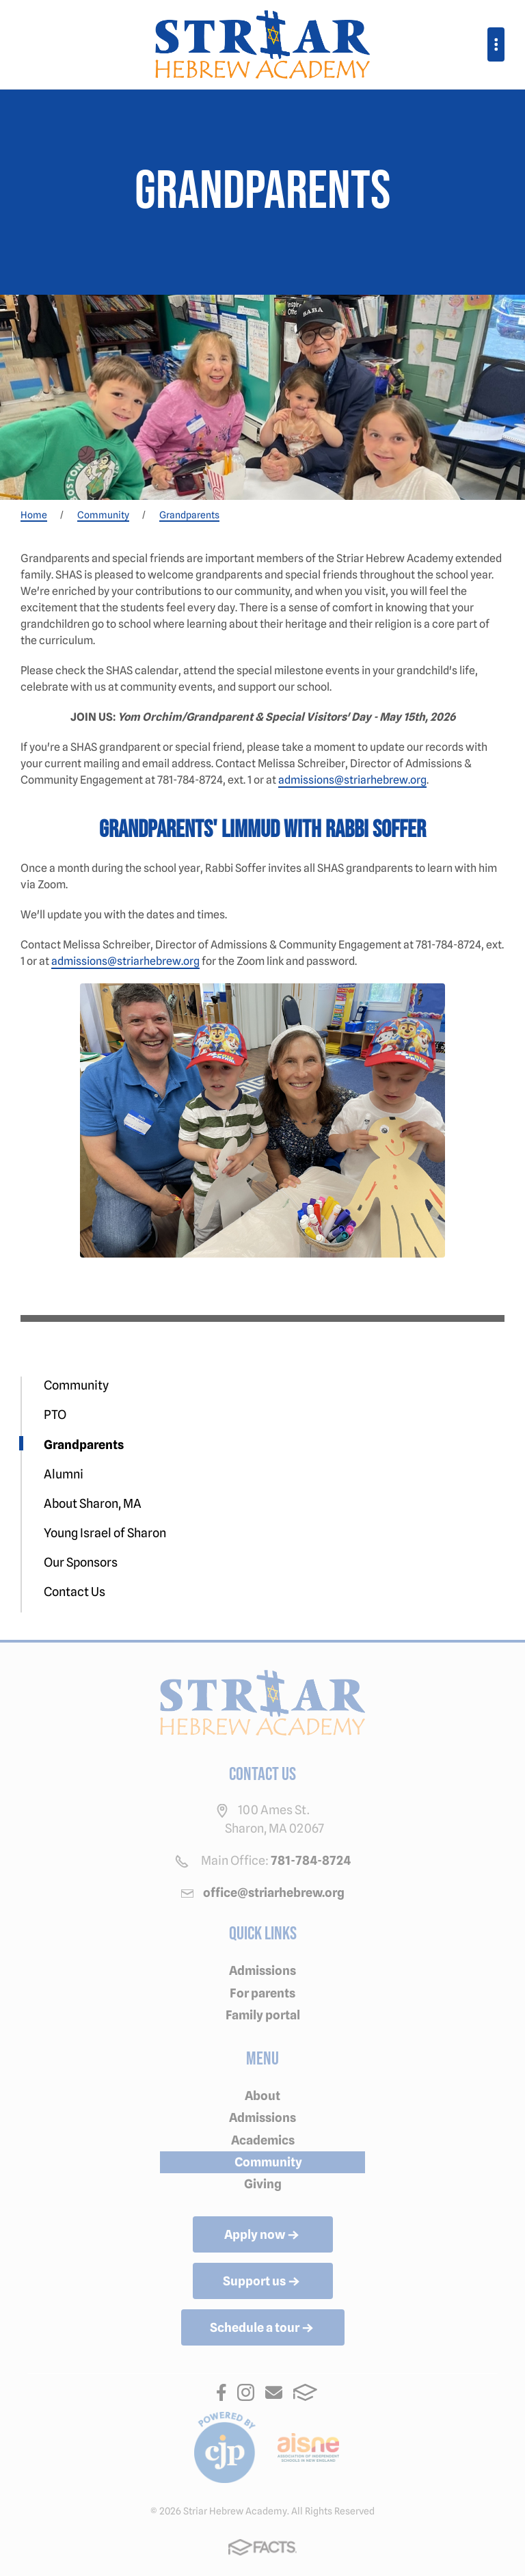 This screenshot has height=2576, width=525. Describe the element at coordinates (263, 2140) in the screenshot. I see `Academics` at that location.